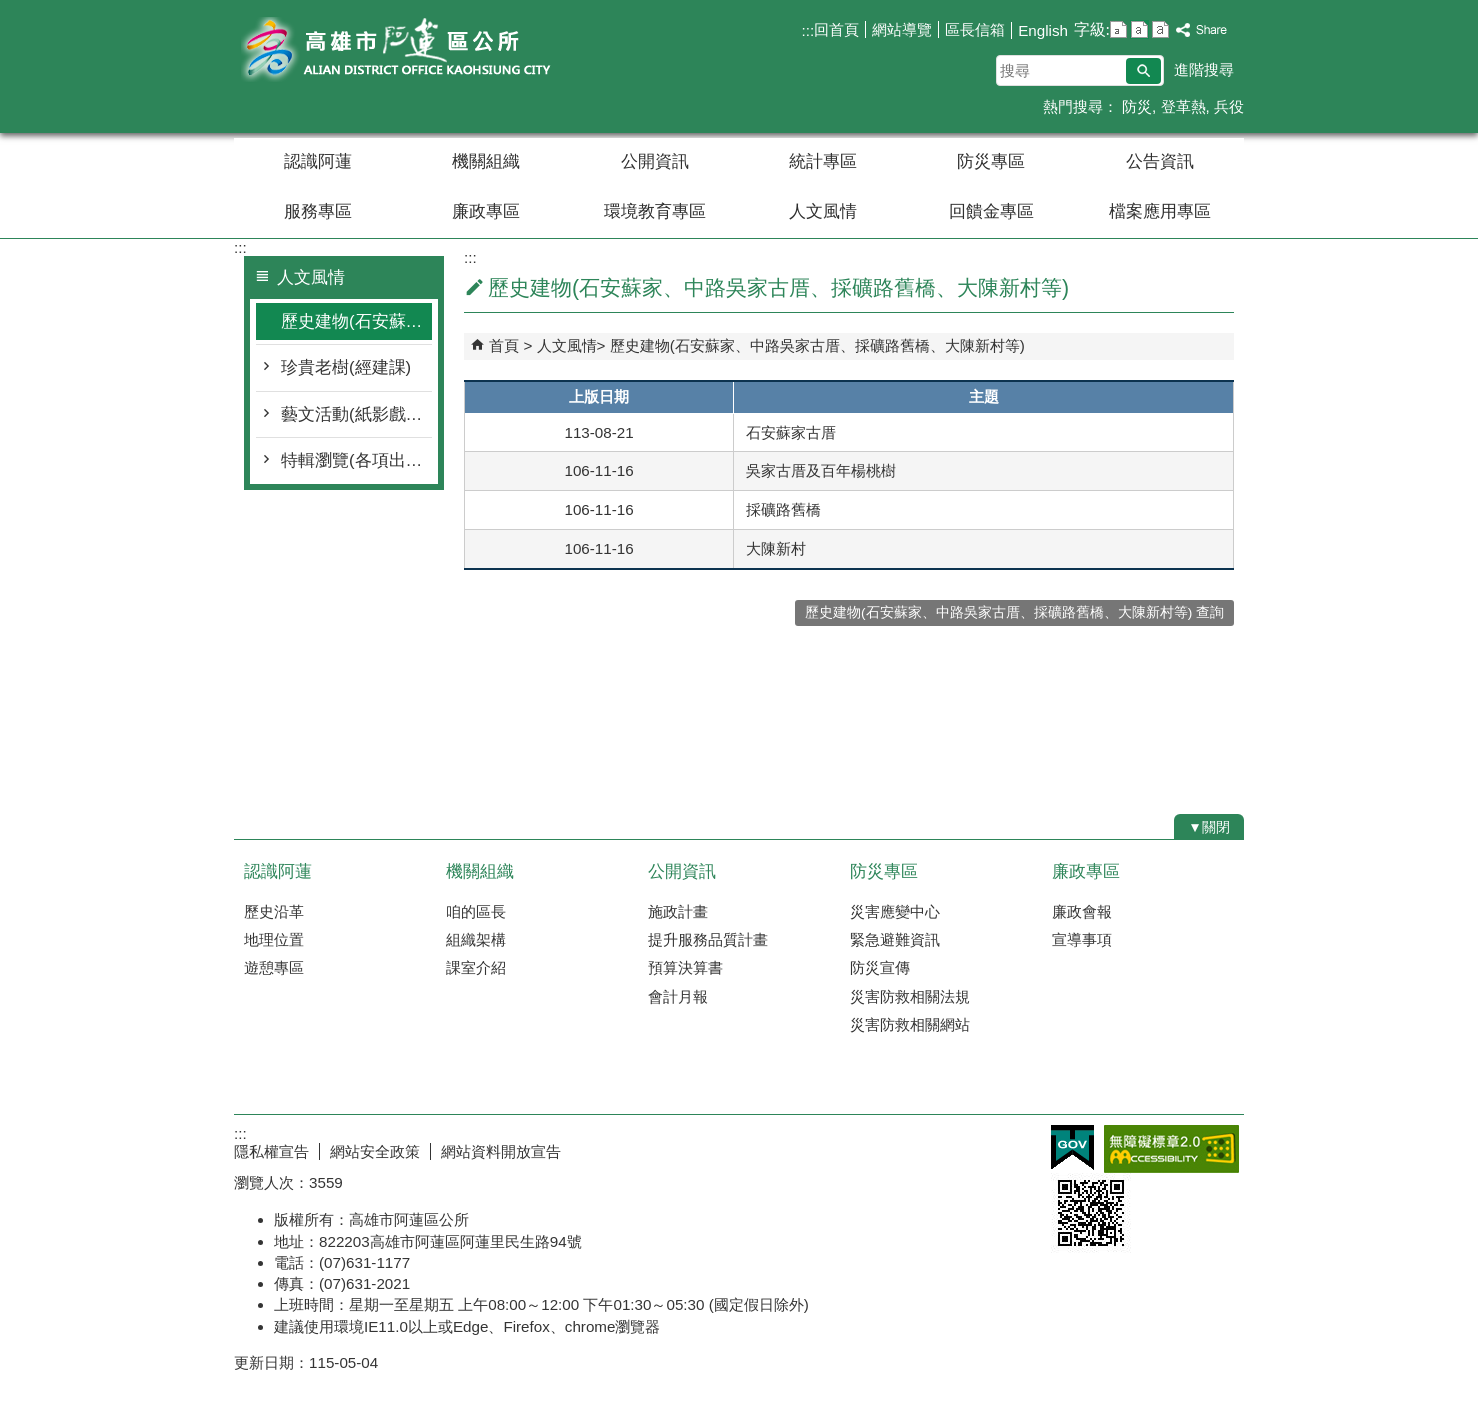 The width and height of the screenshot is (1478, 1414). I want to click on 環境教育專區, so click(655, 211).